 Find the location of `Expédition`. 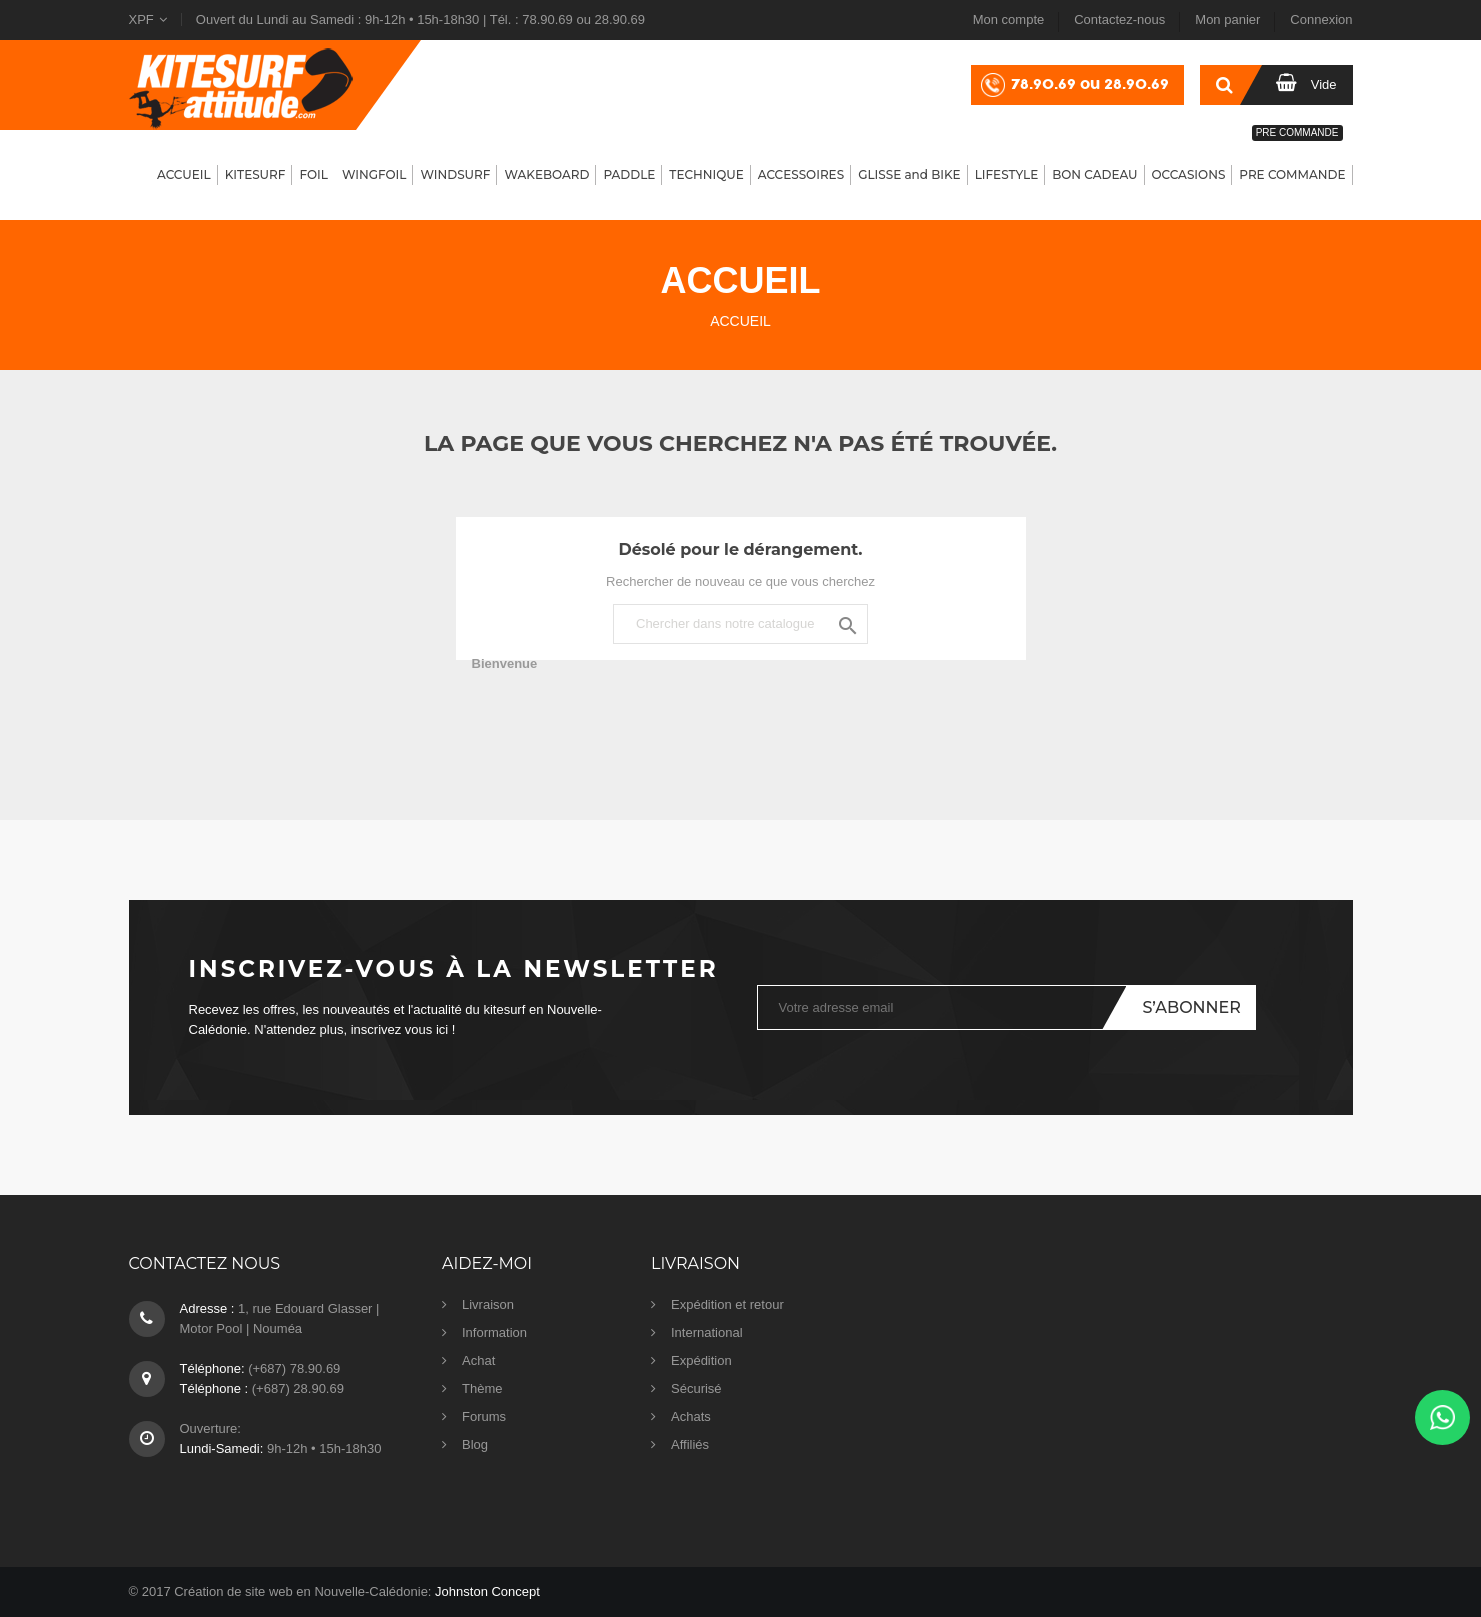

Expédition is located at coordinates (701, 1360).